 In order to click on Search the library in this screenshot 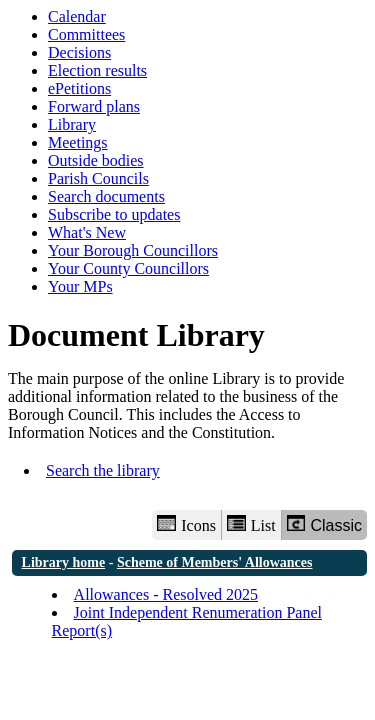, I will do `click(103, 470)`.